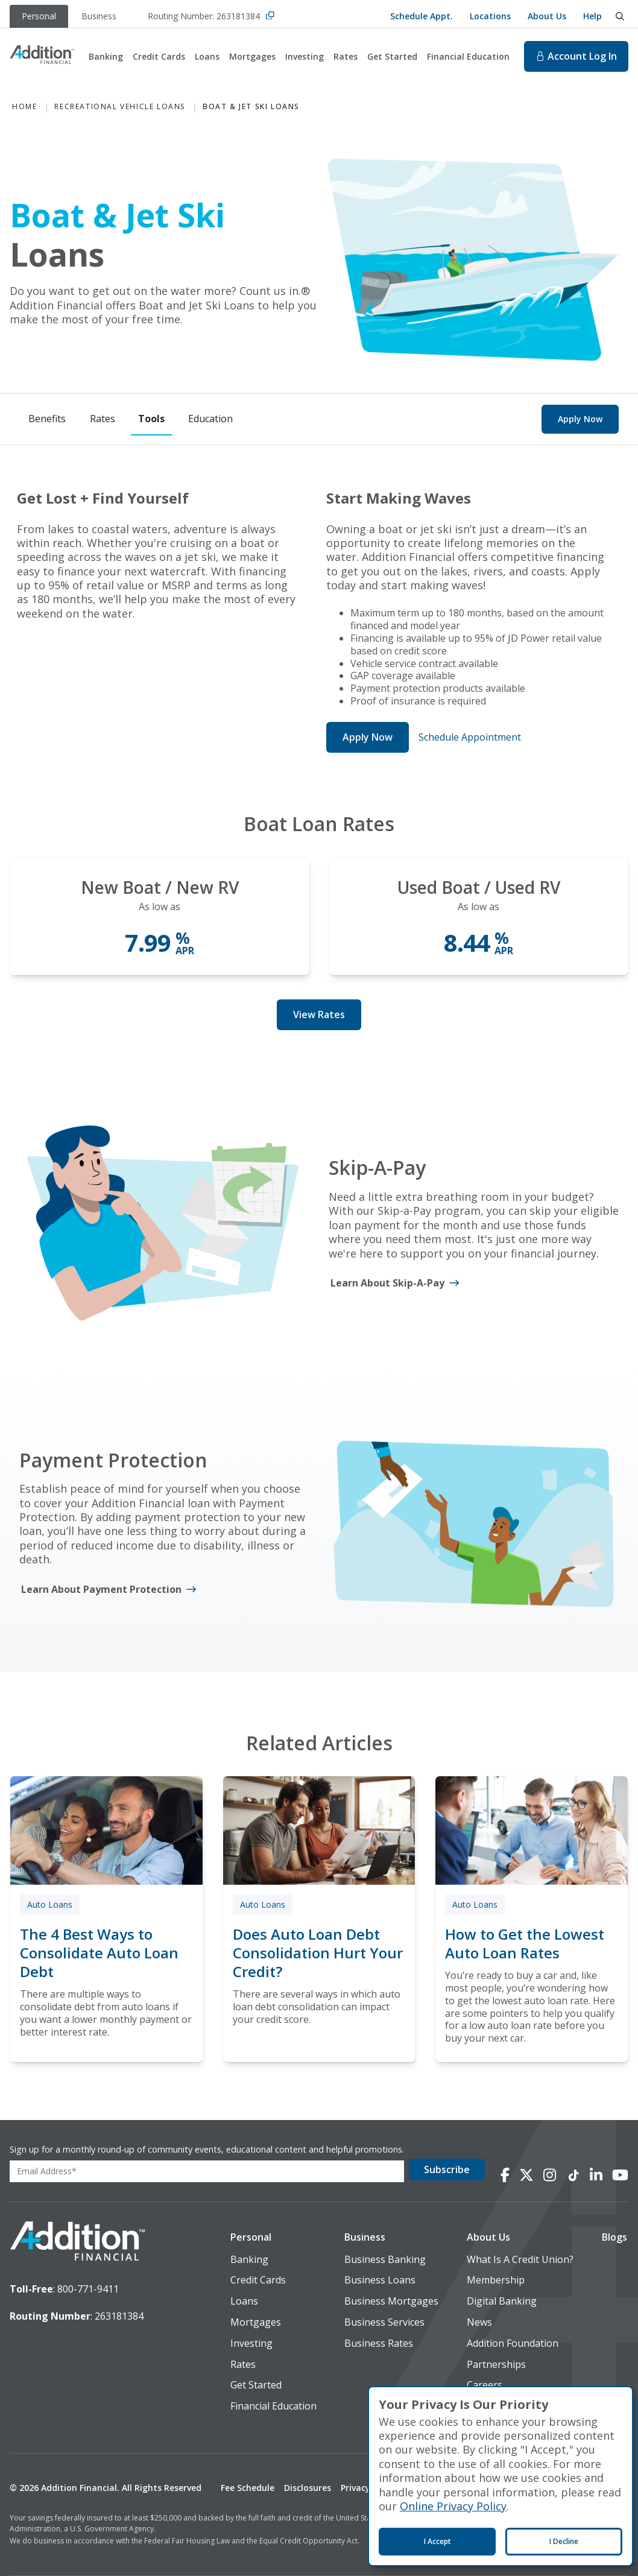  I want to click on [Connect with us on LinkedIn], so click(596, 2175).